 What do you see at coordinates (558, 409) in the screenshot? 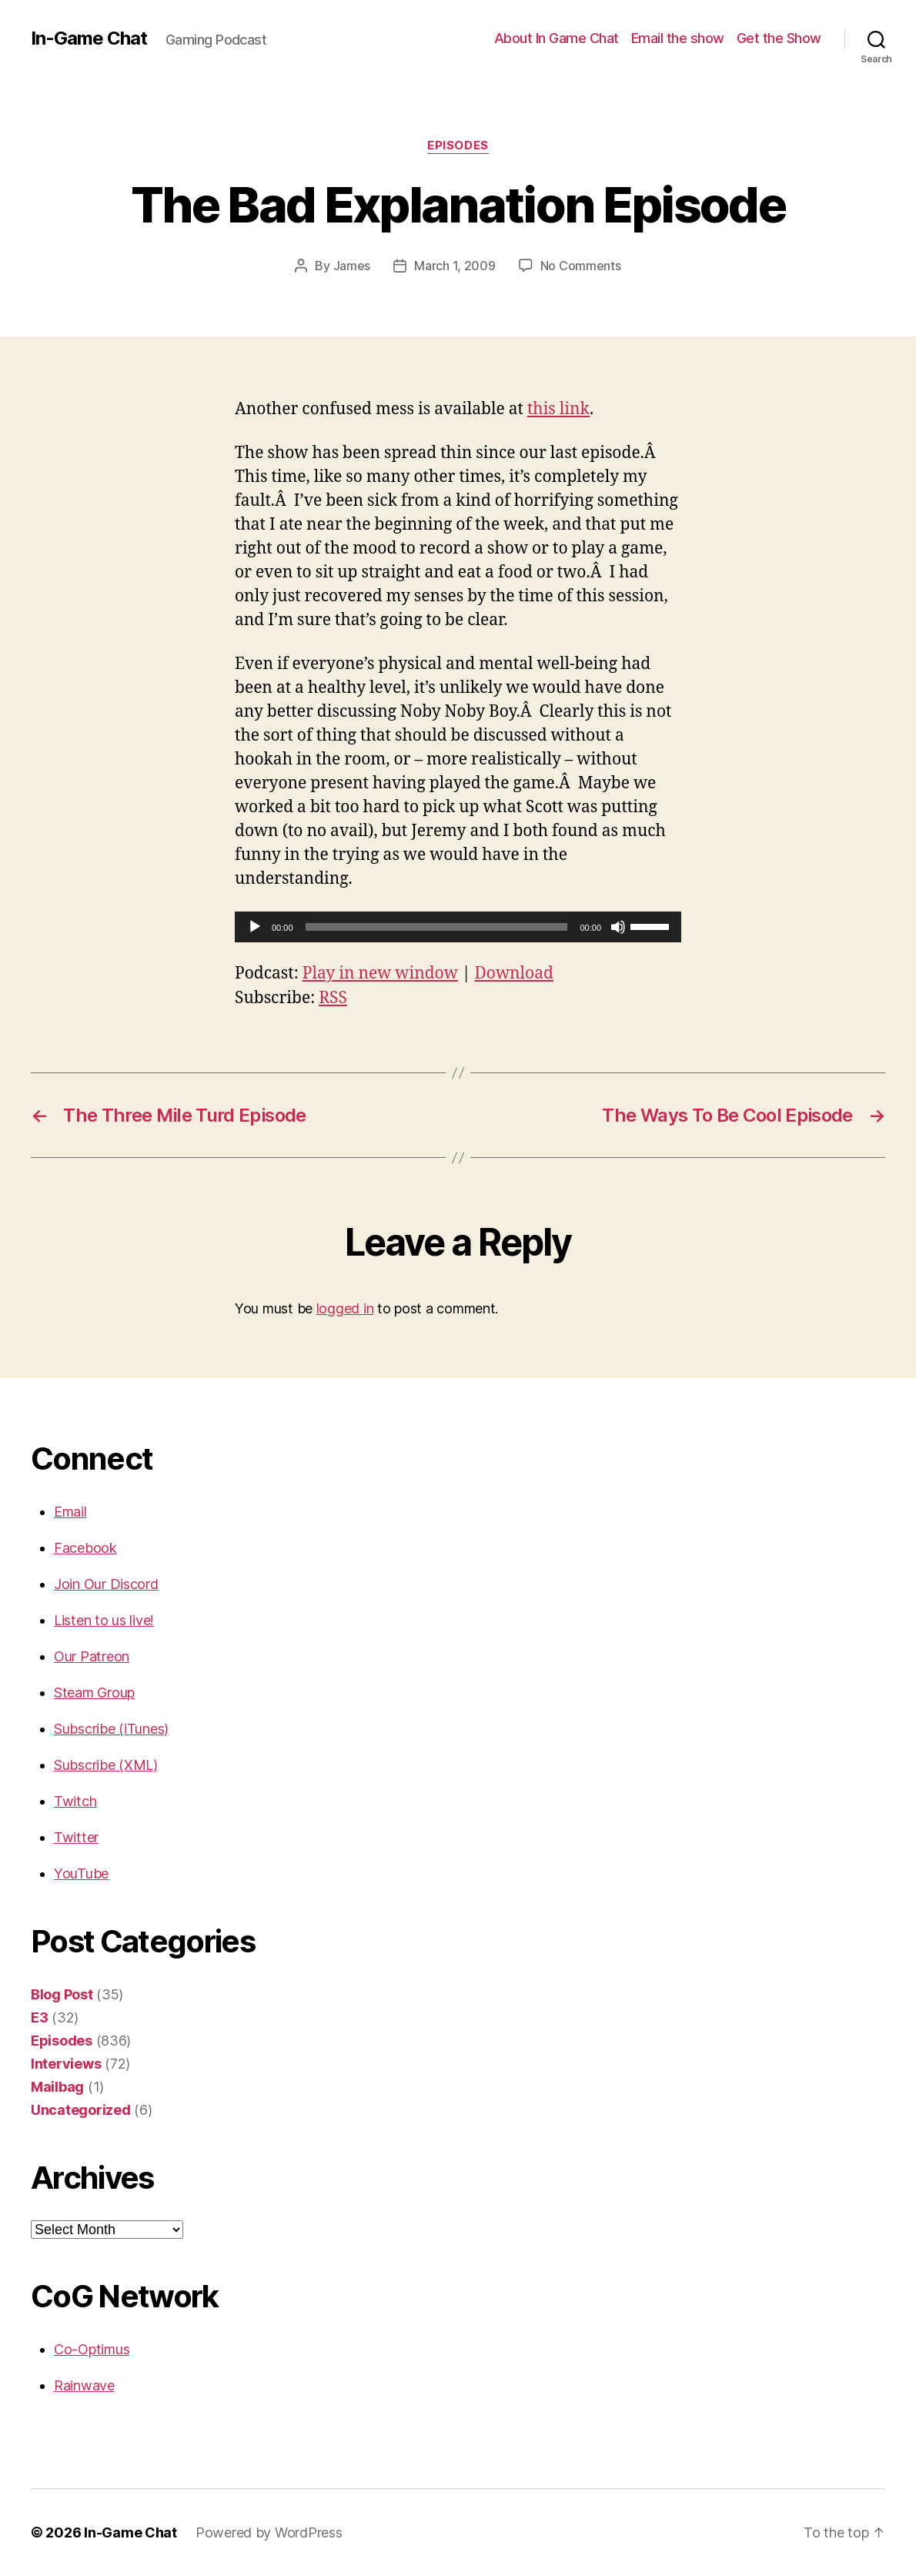
I see `this link` at bounding box center [558, 409].